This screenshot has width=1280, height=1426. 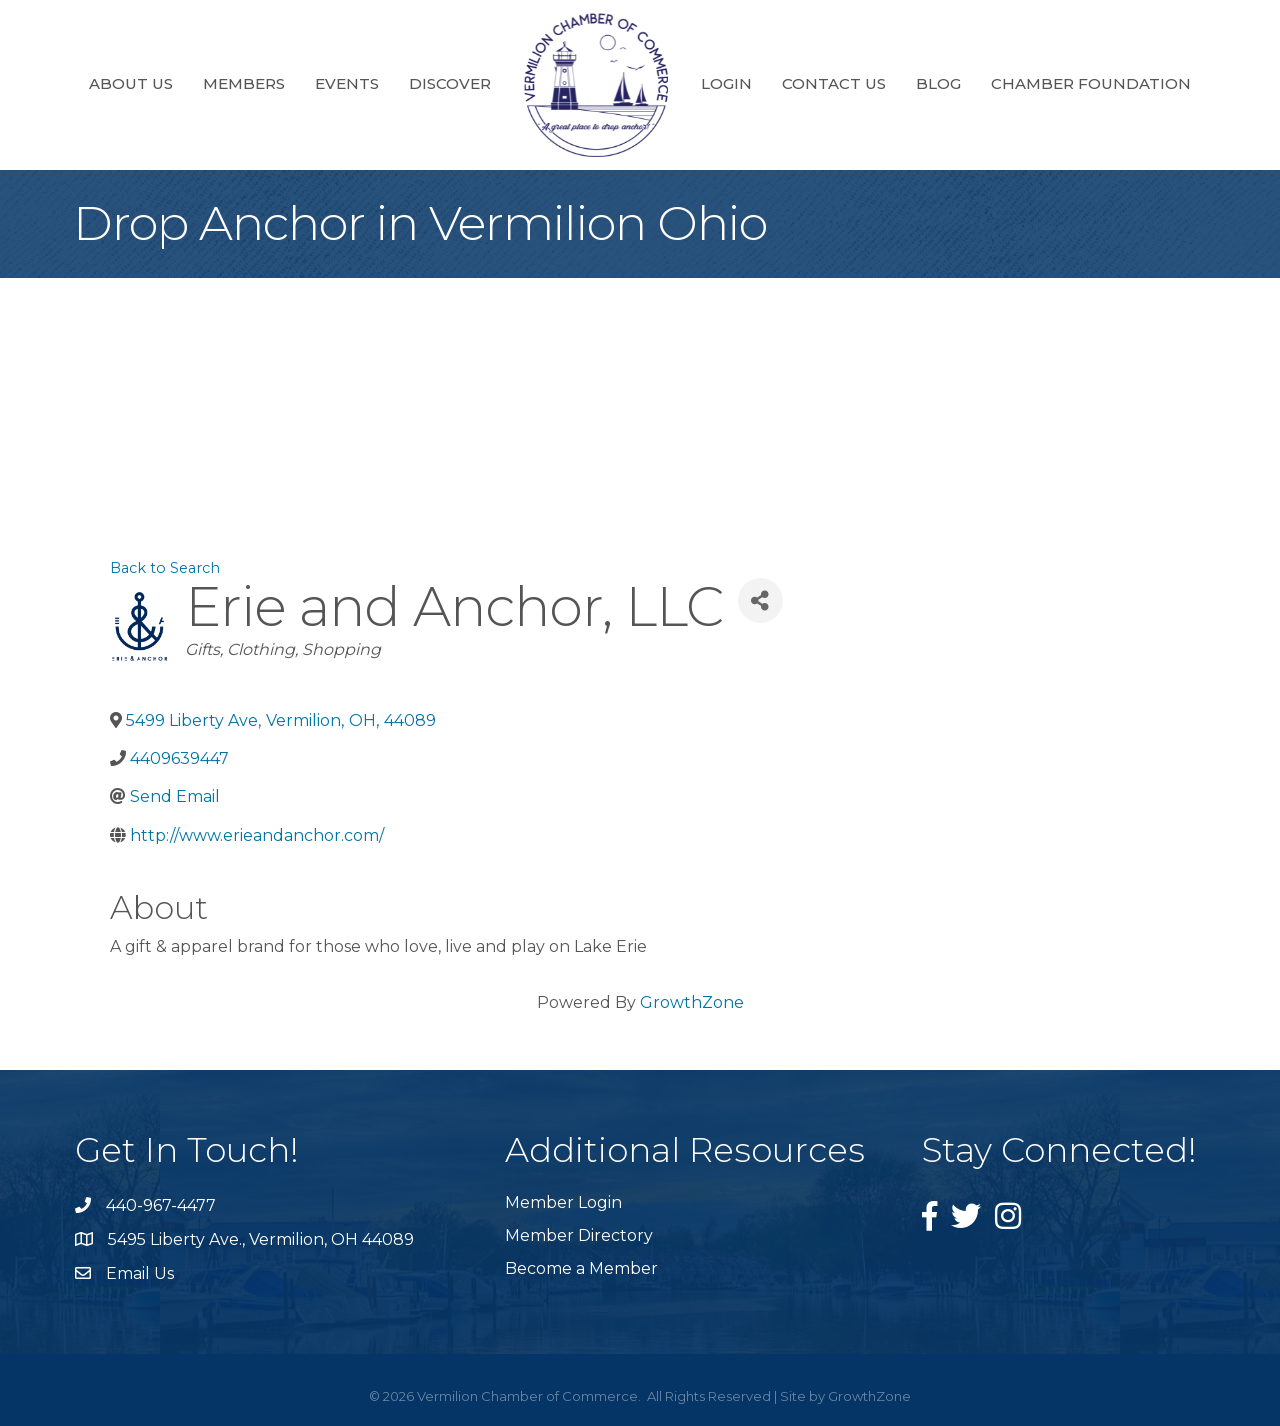 What do you see at coordinates (1091, 83) in the screenshot?
I see `Chamber Foundation` at bounding box center [1091, 83].